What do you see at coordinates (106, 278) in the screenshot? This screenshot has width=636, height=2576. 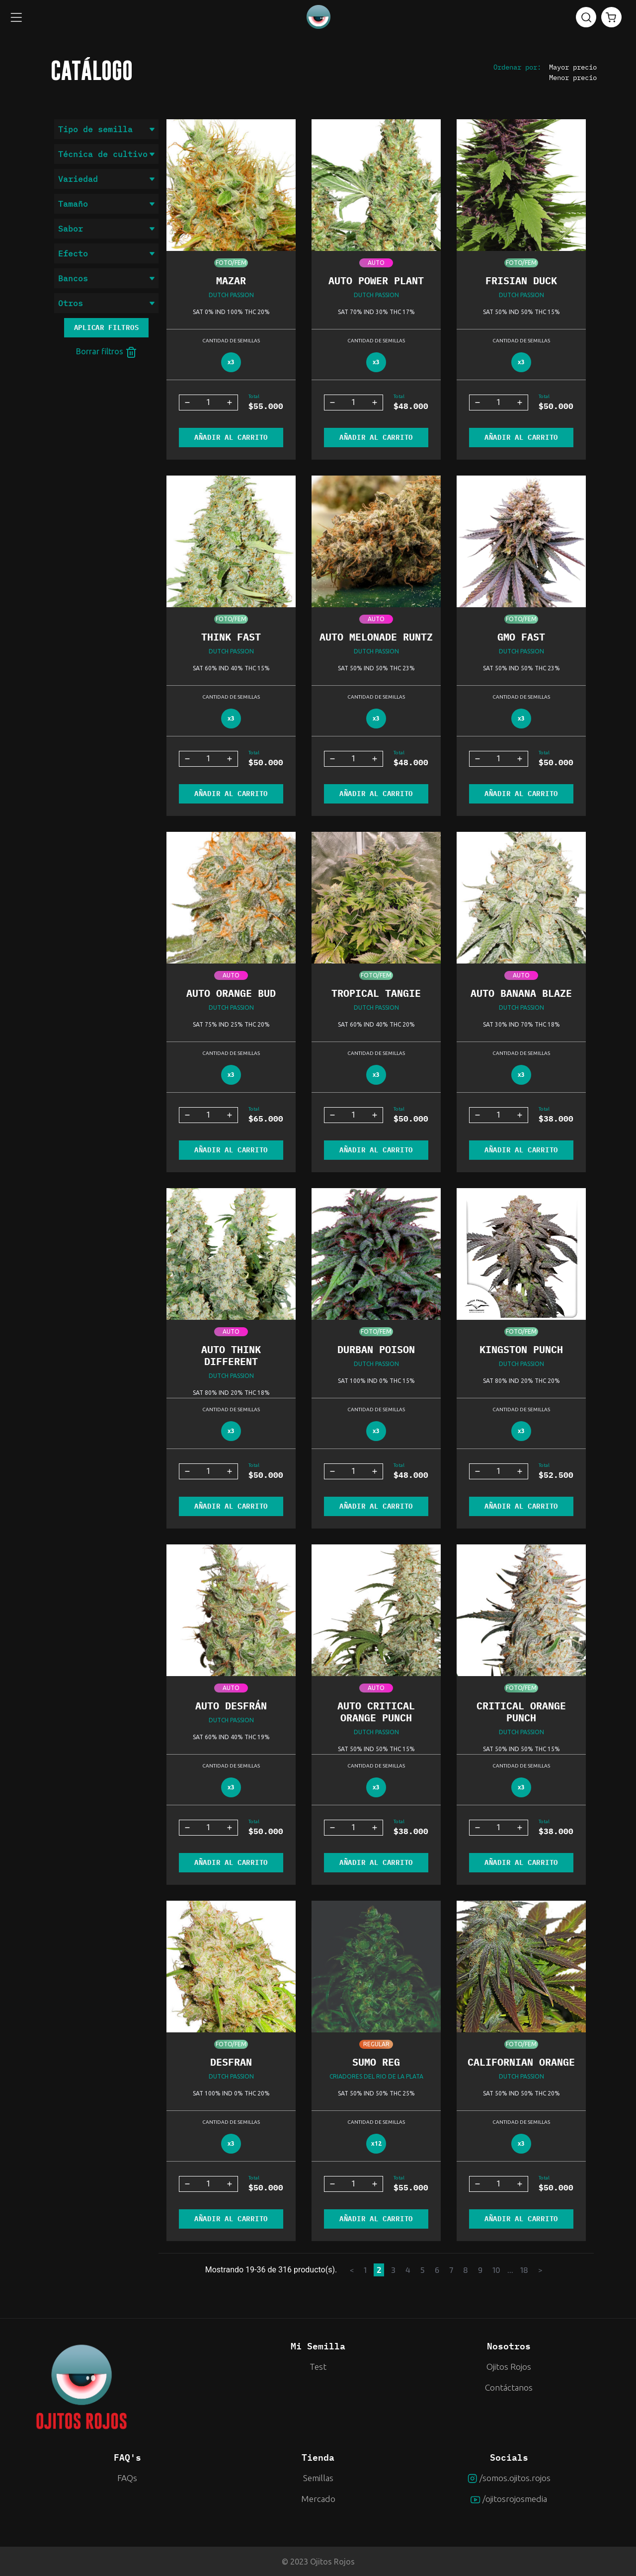 I see `Bancos` at bounding box center [106, 278].